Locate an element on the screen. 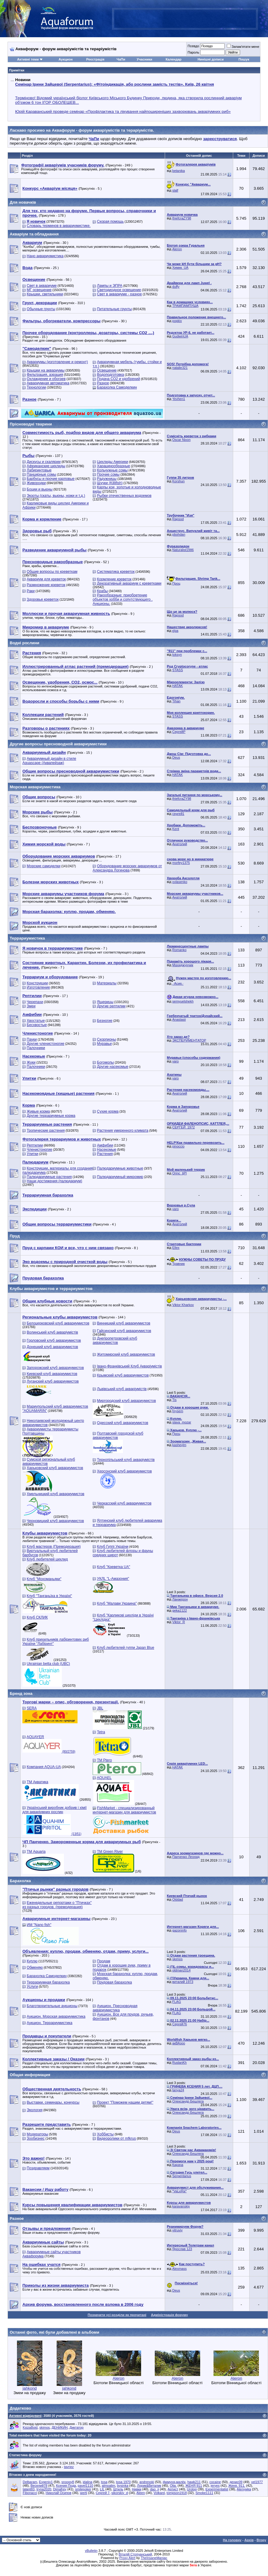  Палюдариумные животные is located at coordinates (120, 1168).